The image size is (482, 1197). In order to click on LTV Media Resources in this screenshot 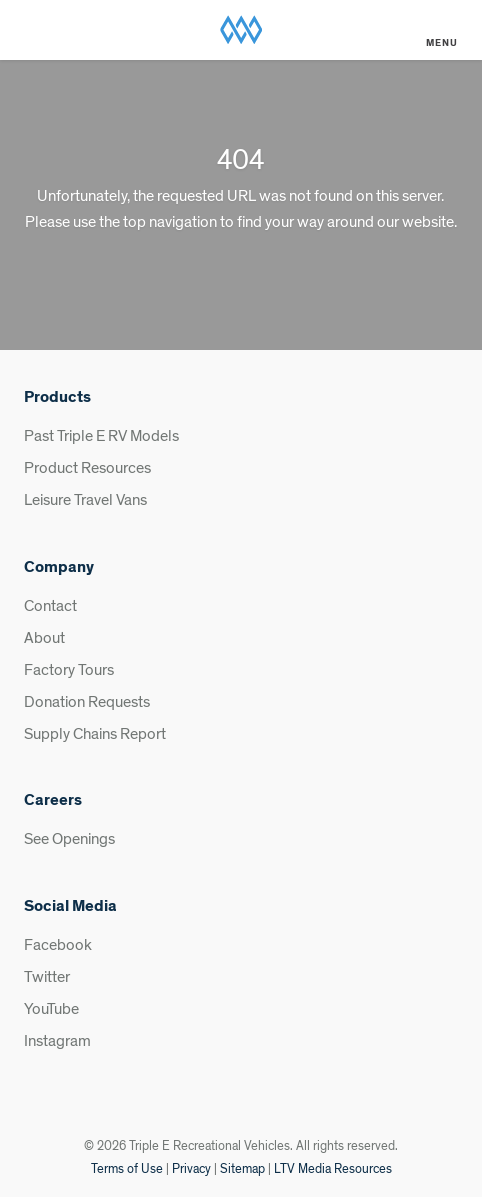, I will do `click(333, 1169)`.